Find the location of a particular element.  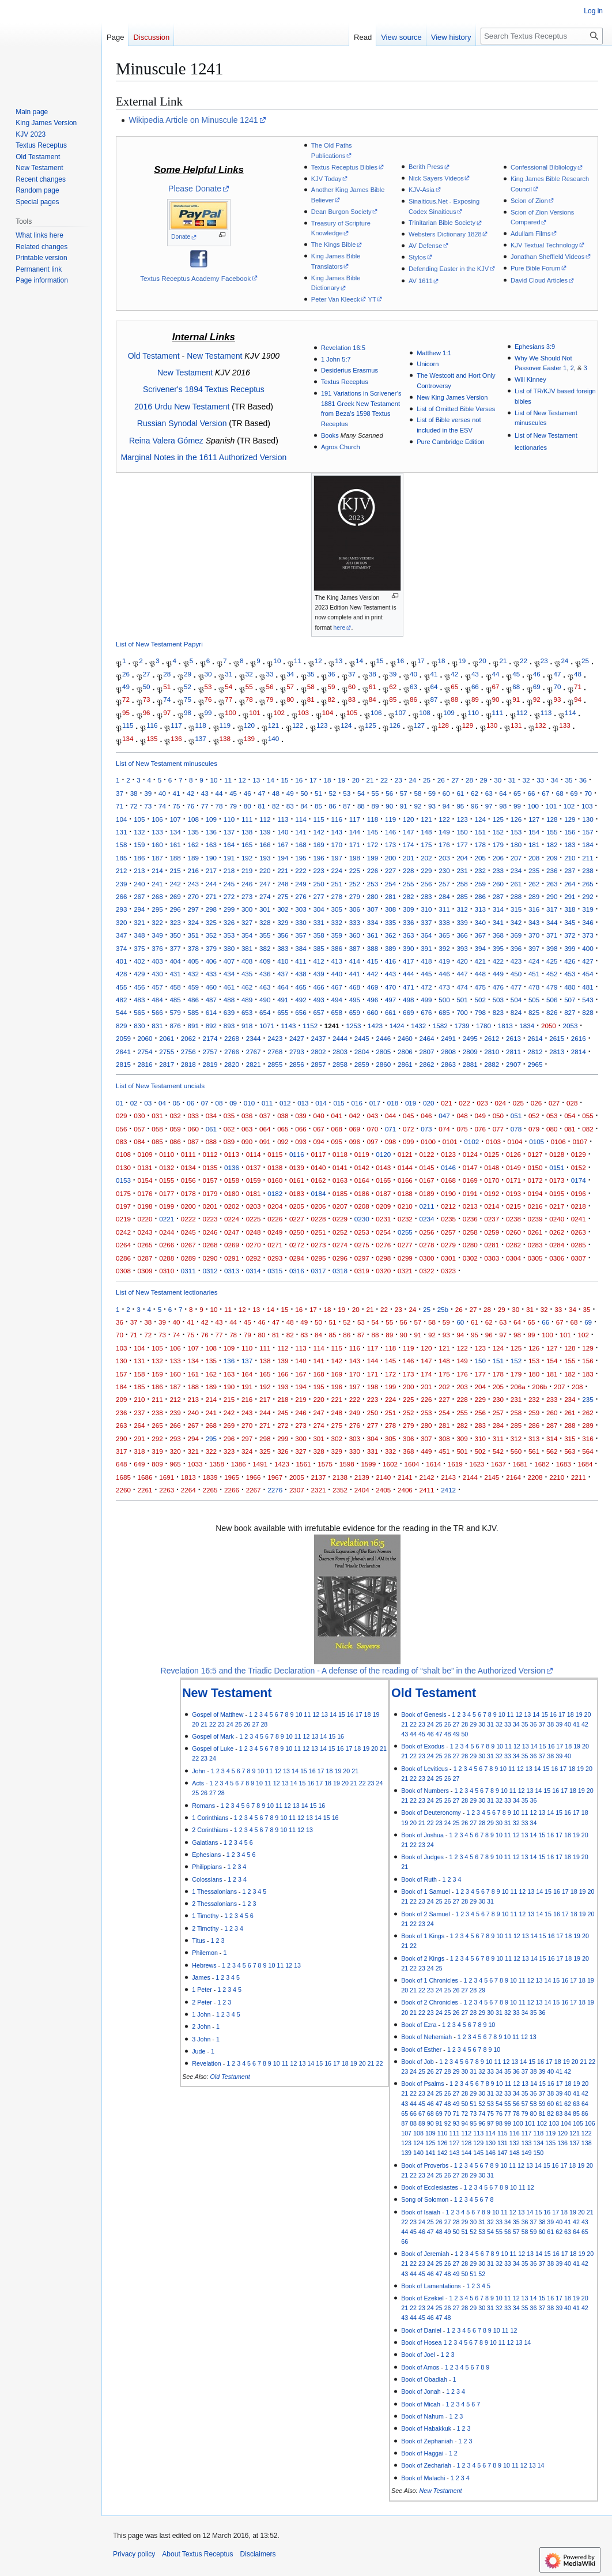

1432 is located at coordinates (418, 1025).